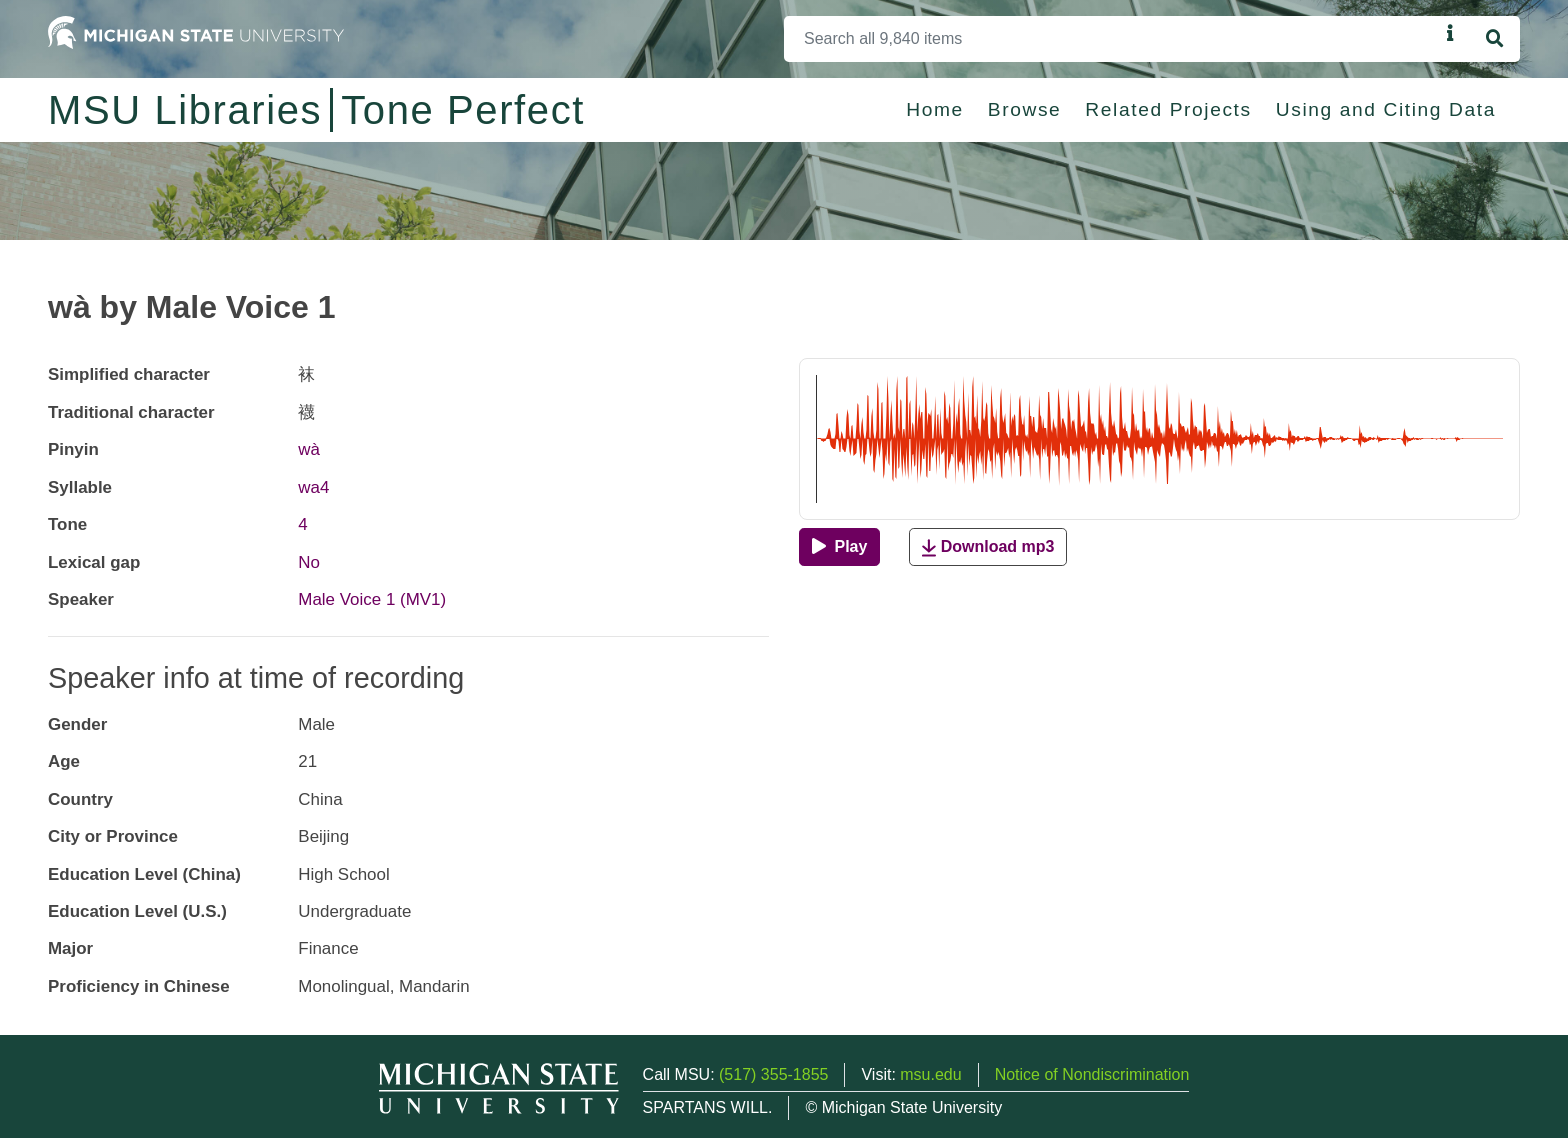 Image resolution: width=1568 pixels, height=1138 pixels. Describe the element at coordinates (1025, 109) in the screenshot. I see `Browse` at that location.